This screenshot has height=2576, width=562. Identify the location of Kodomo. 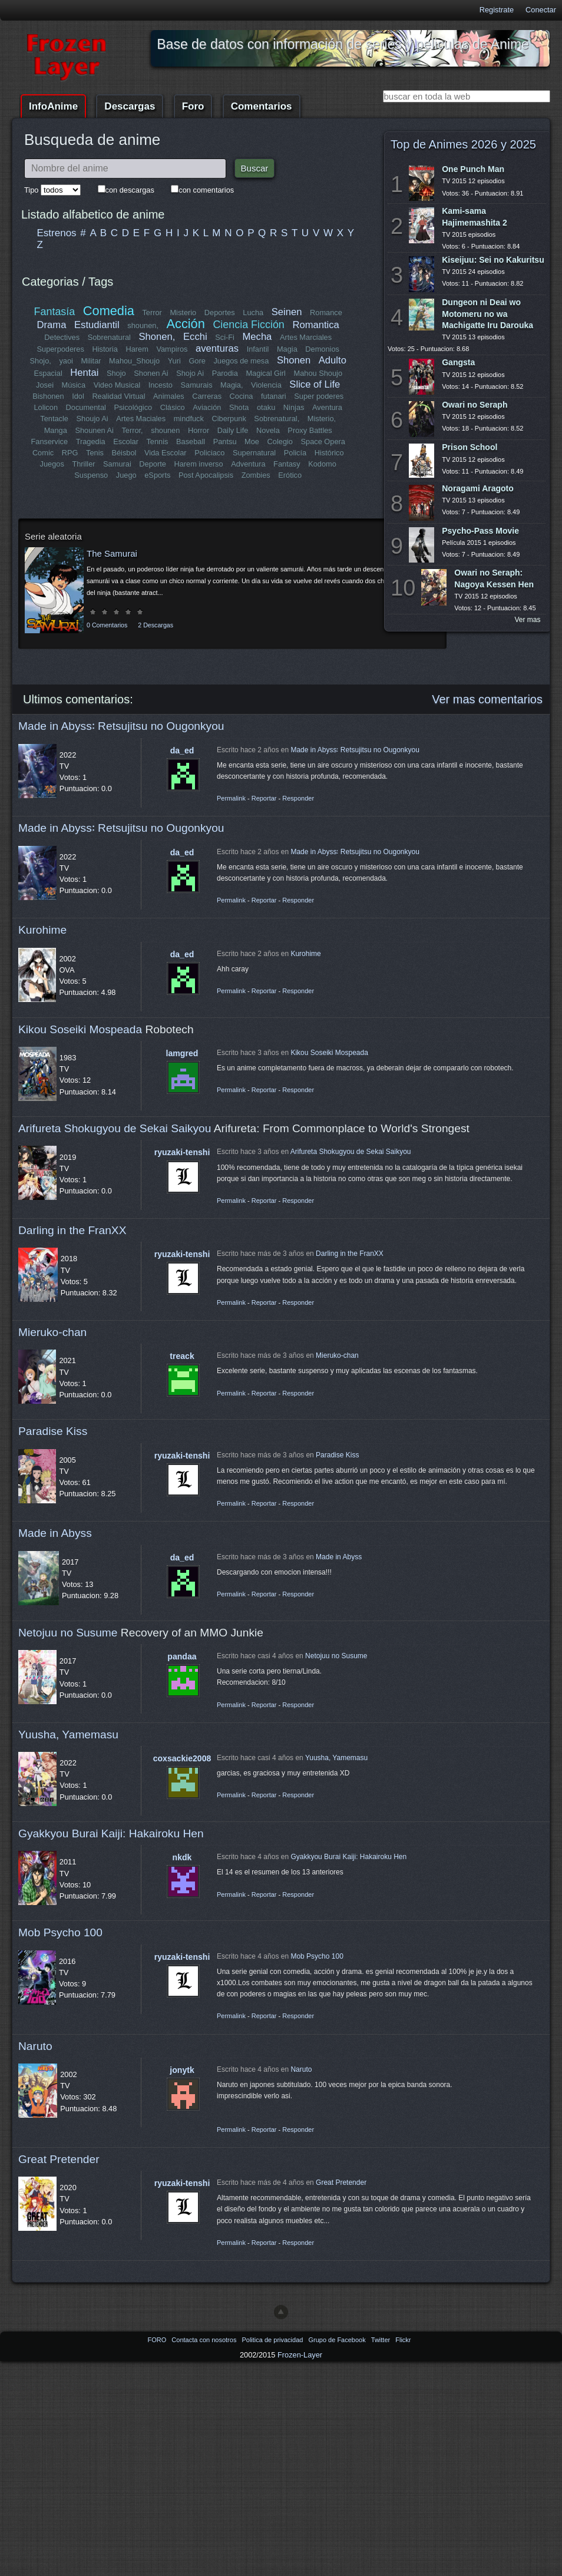
(322, 463).